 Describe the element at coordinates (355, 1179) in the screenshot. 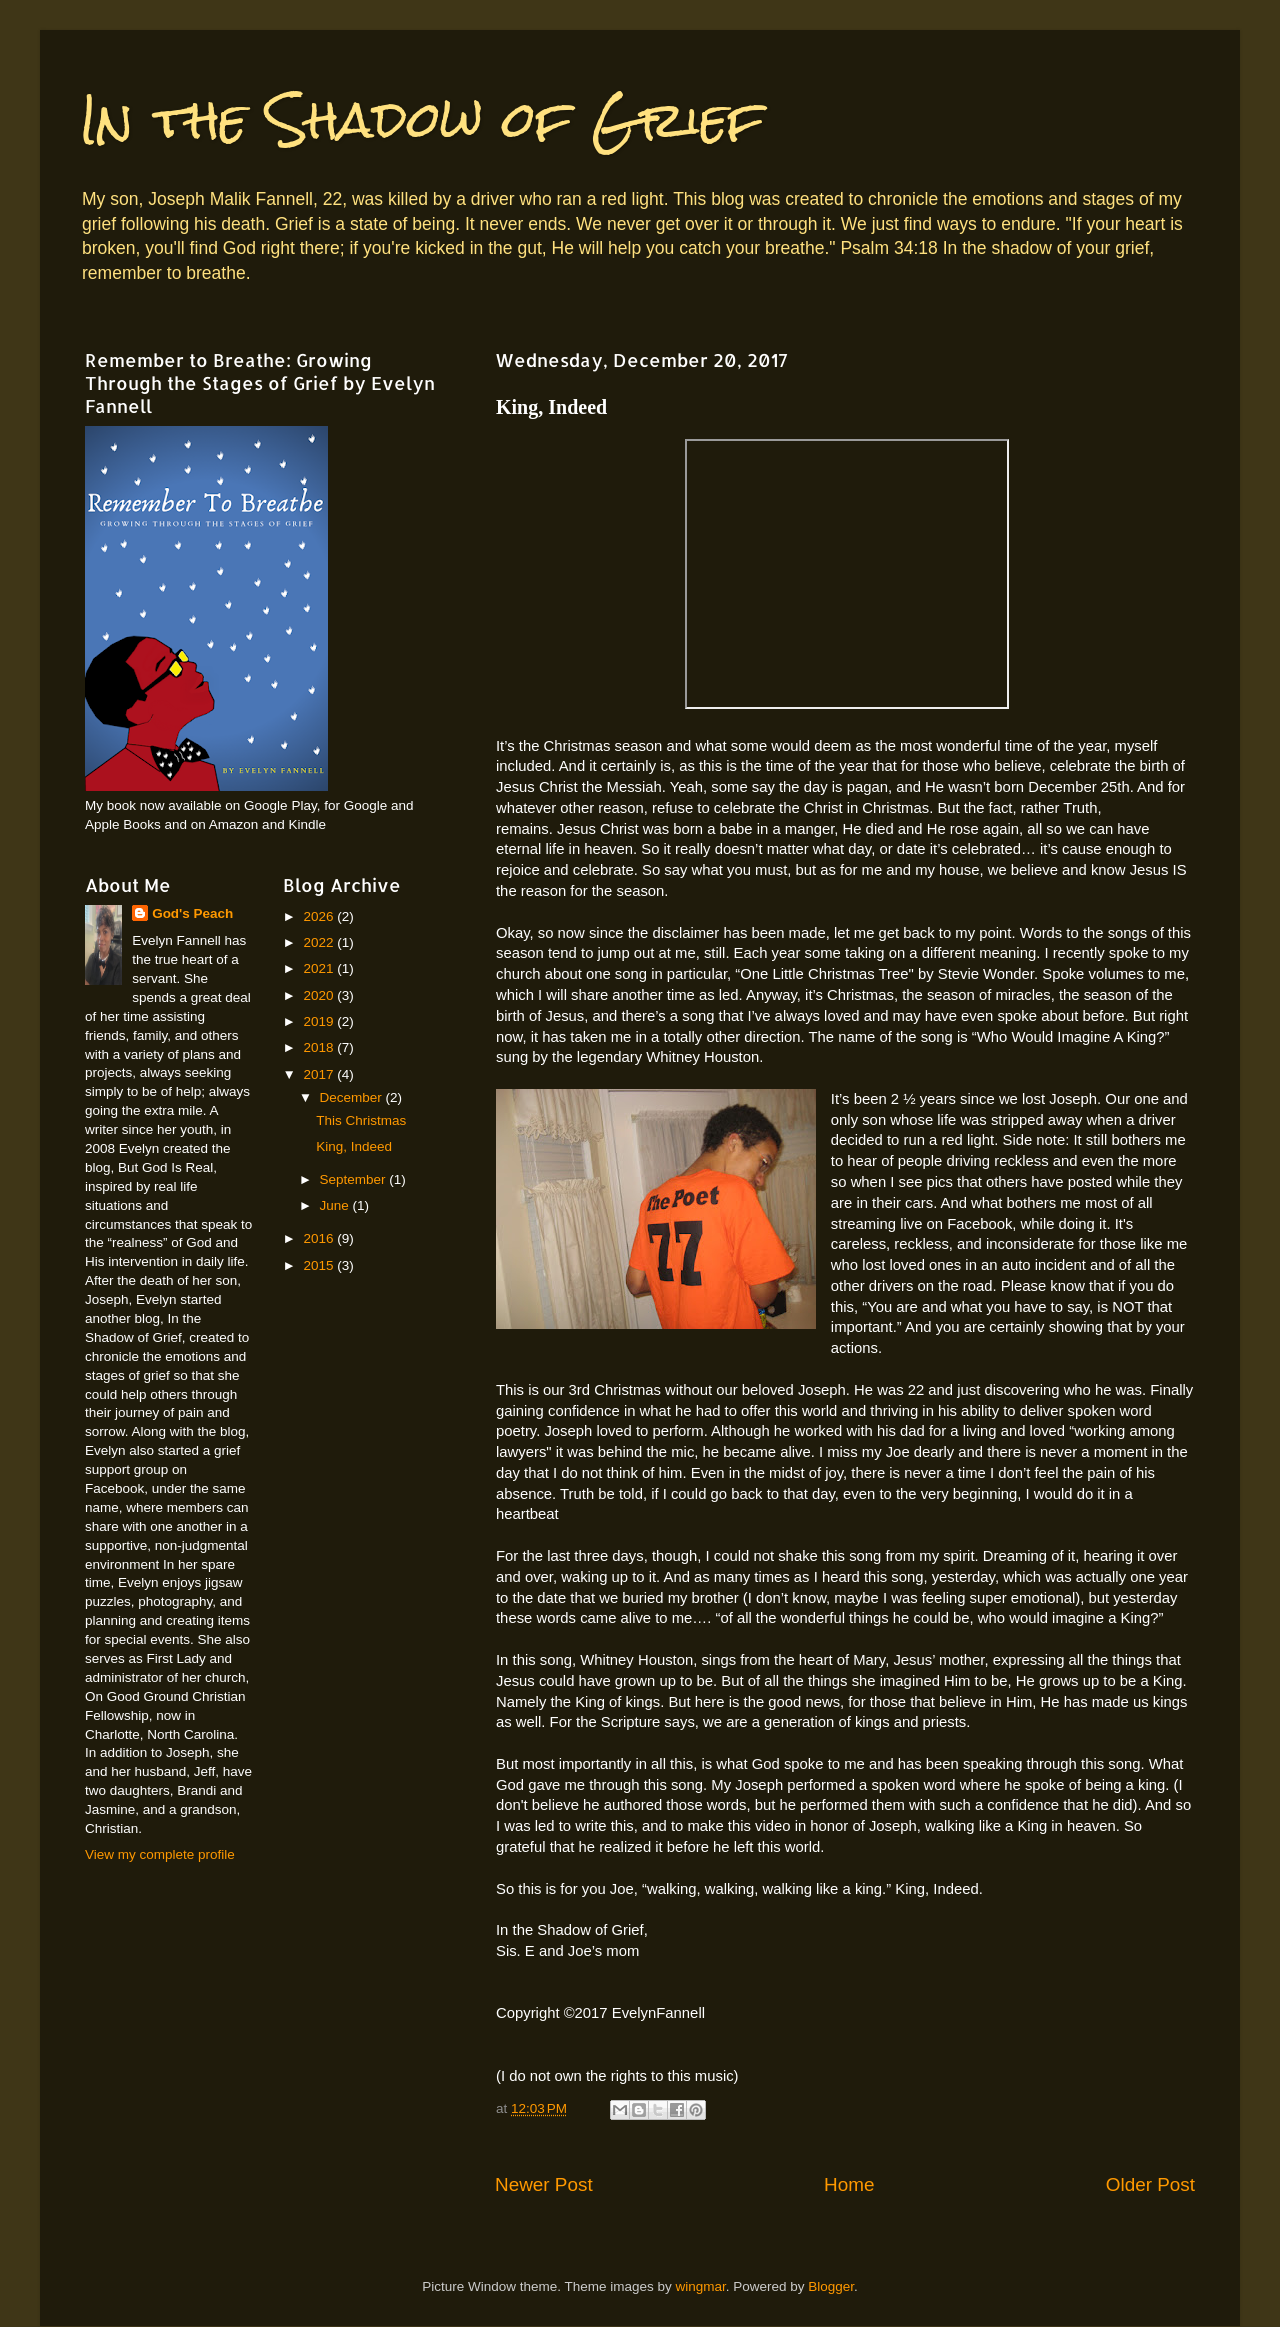

I see `September` at that location.